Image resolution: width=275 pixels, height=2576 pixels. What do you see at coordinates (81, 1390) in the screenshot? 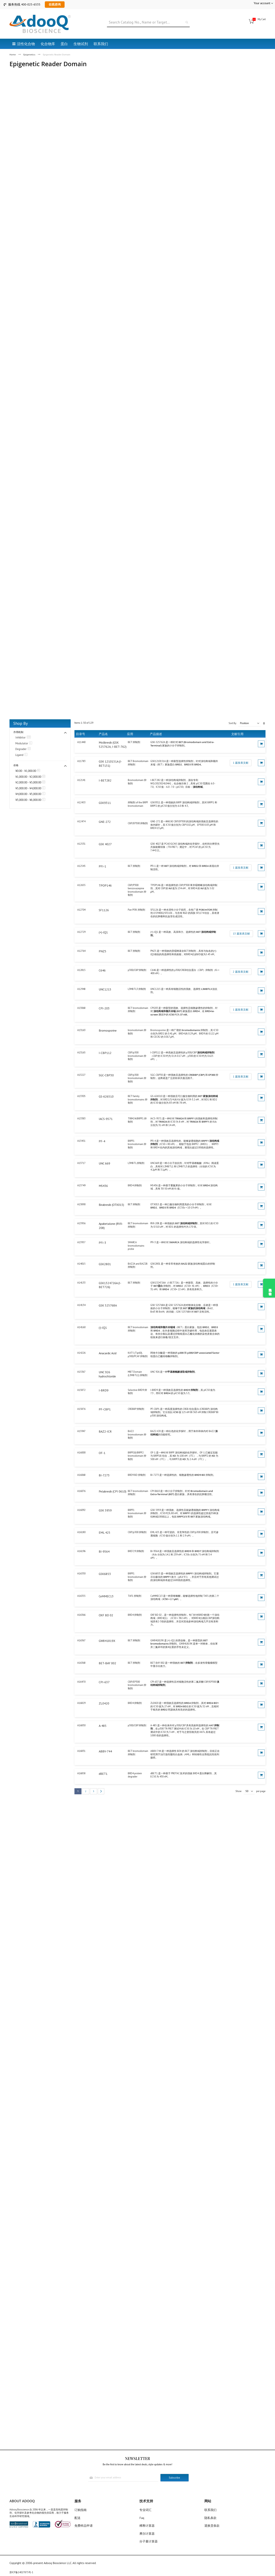
I see `A15872` at bounding box center [81, 1390].